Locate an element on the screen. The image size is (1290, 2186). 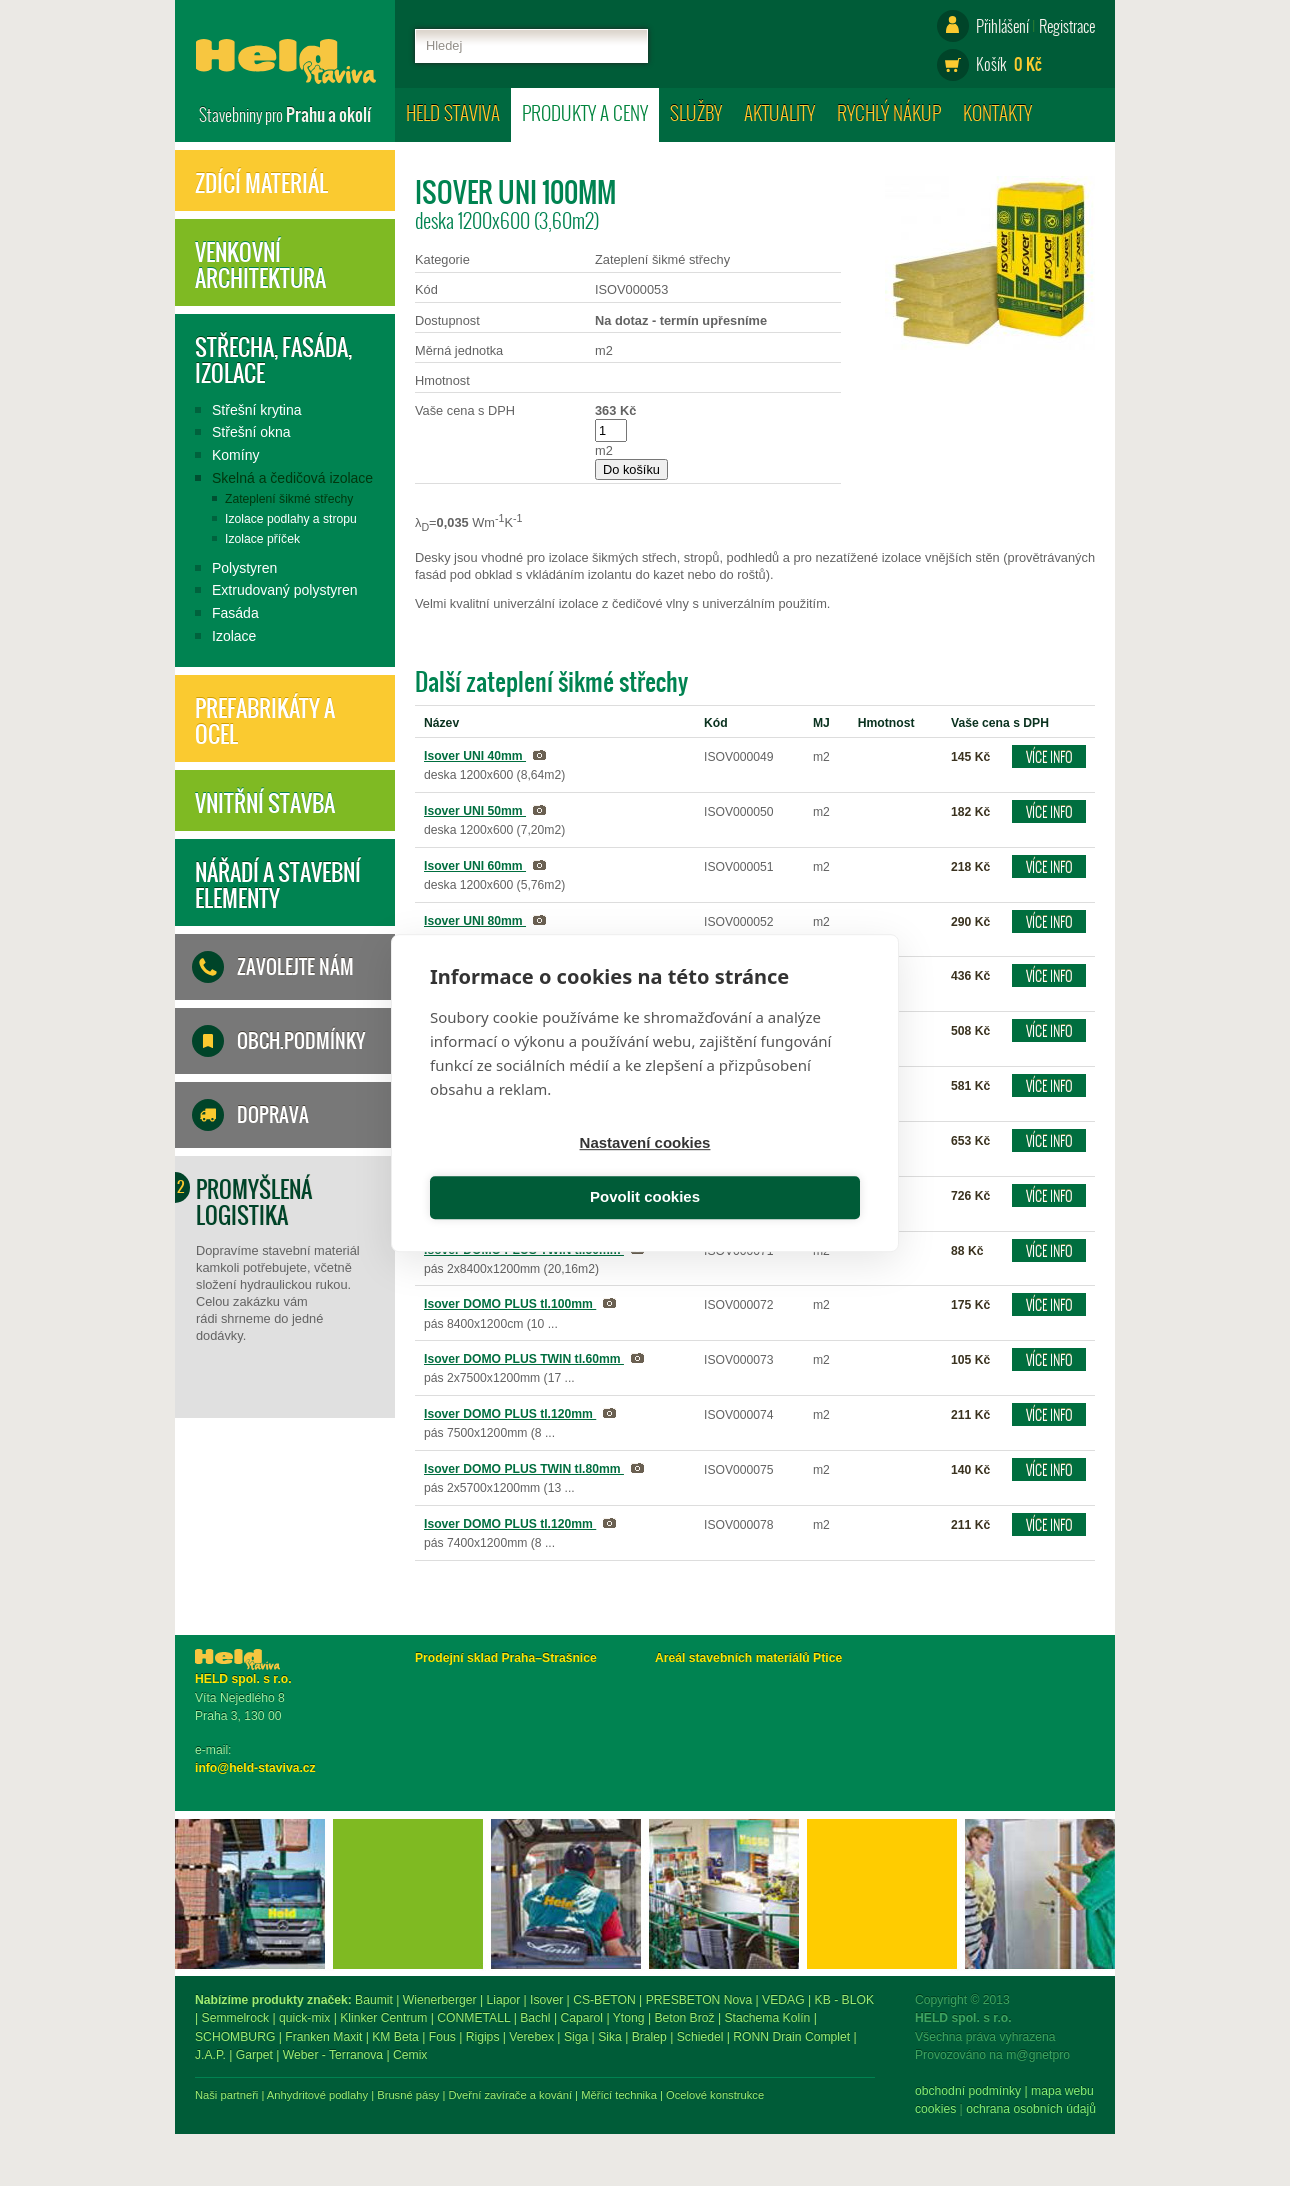
Naši partneři is located at coordinates (446, 2095).